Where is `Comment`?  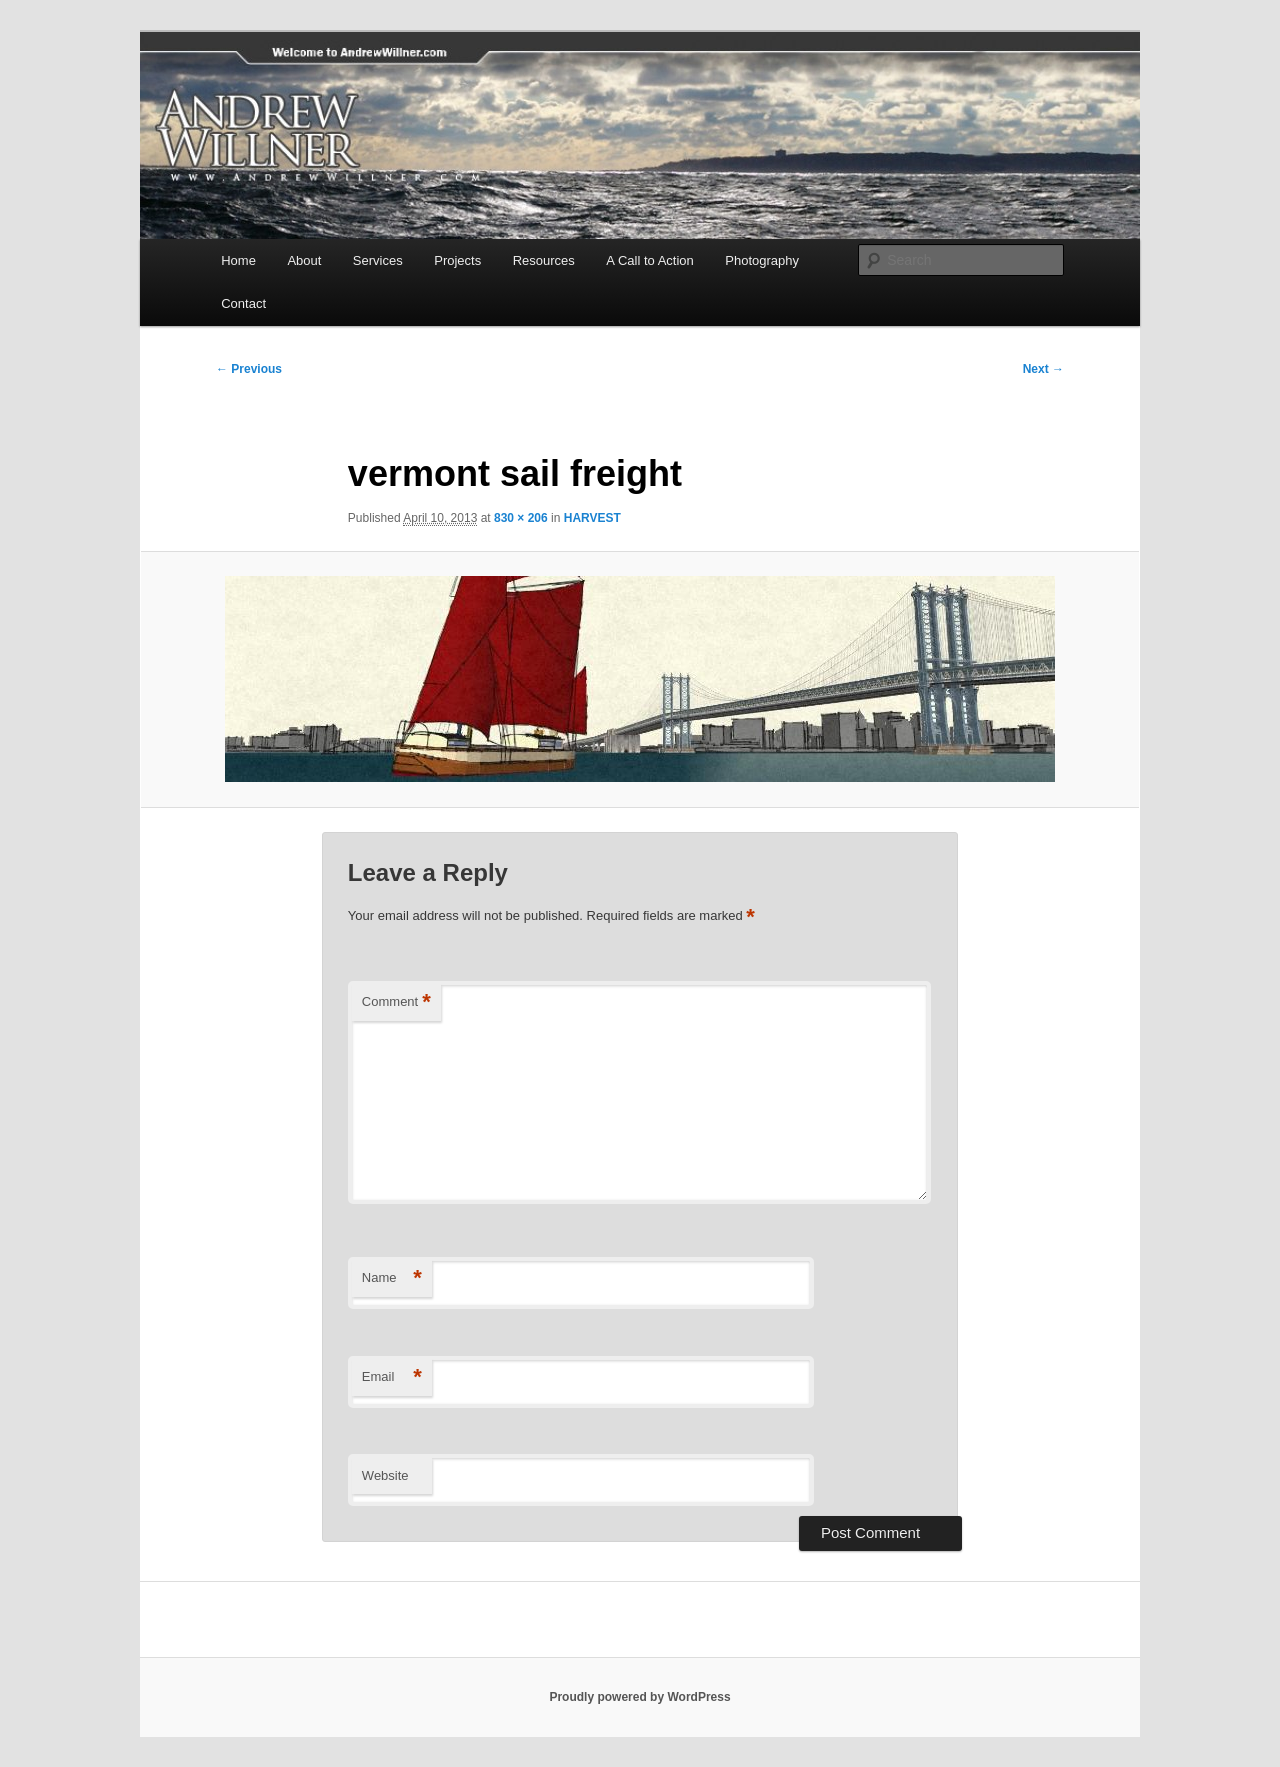 Comment is located at coordinates (396, 1002).